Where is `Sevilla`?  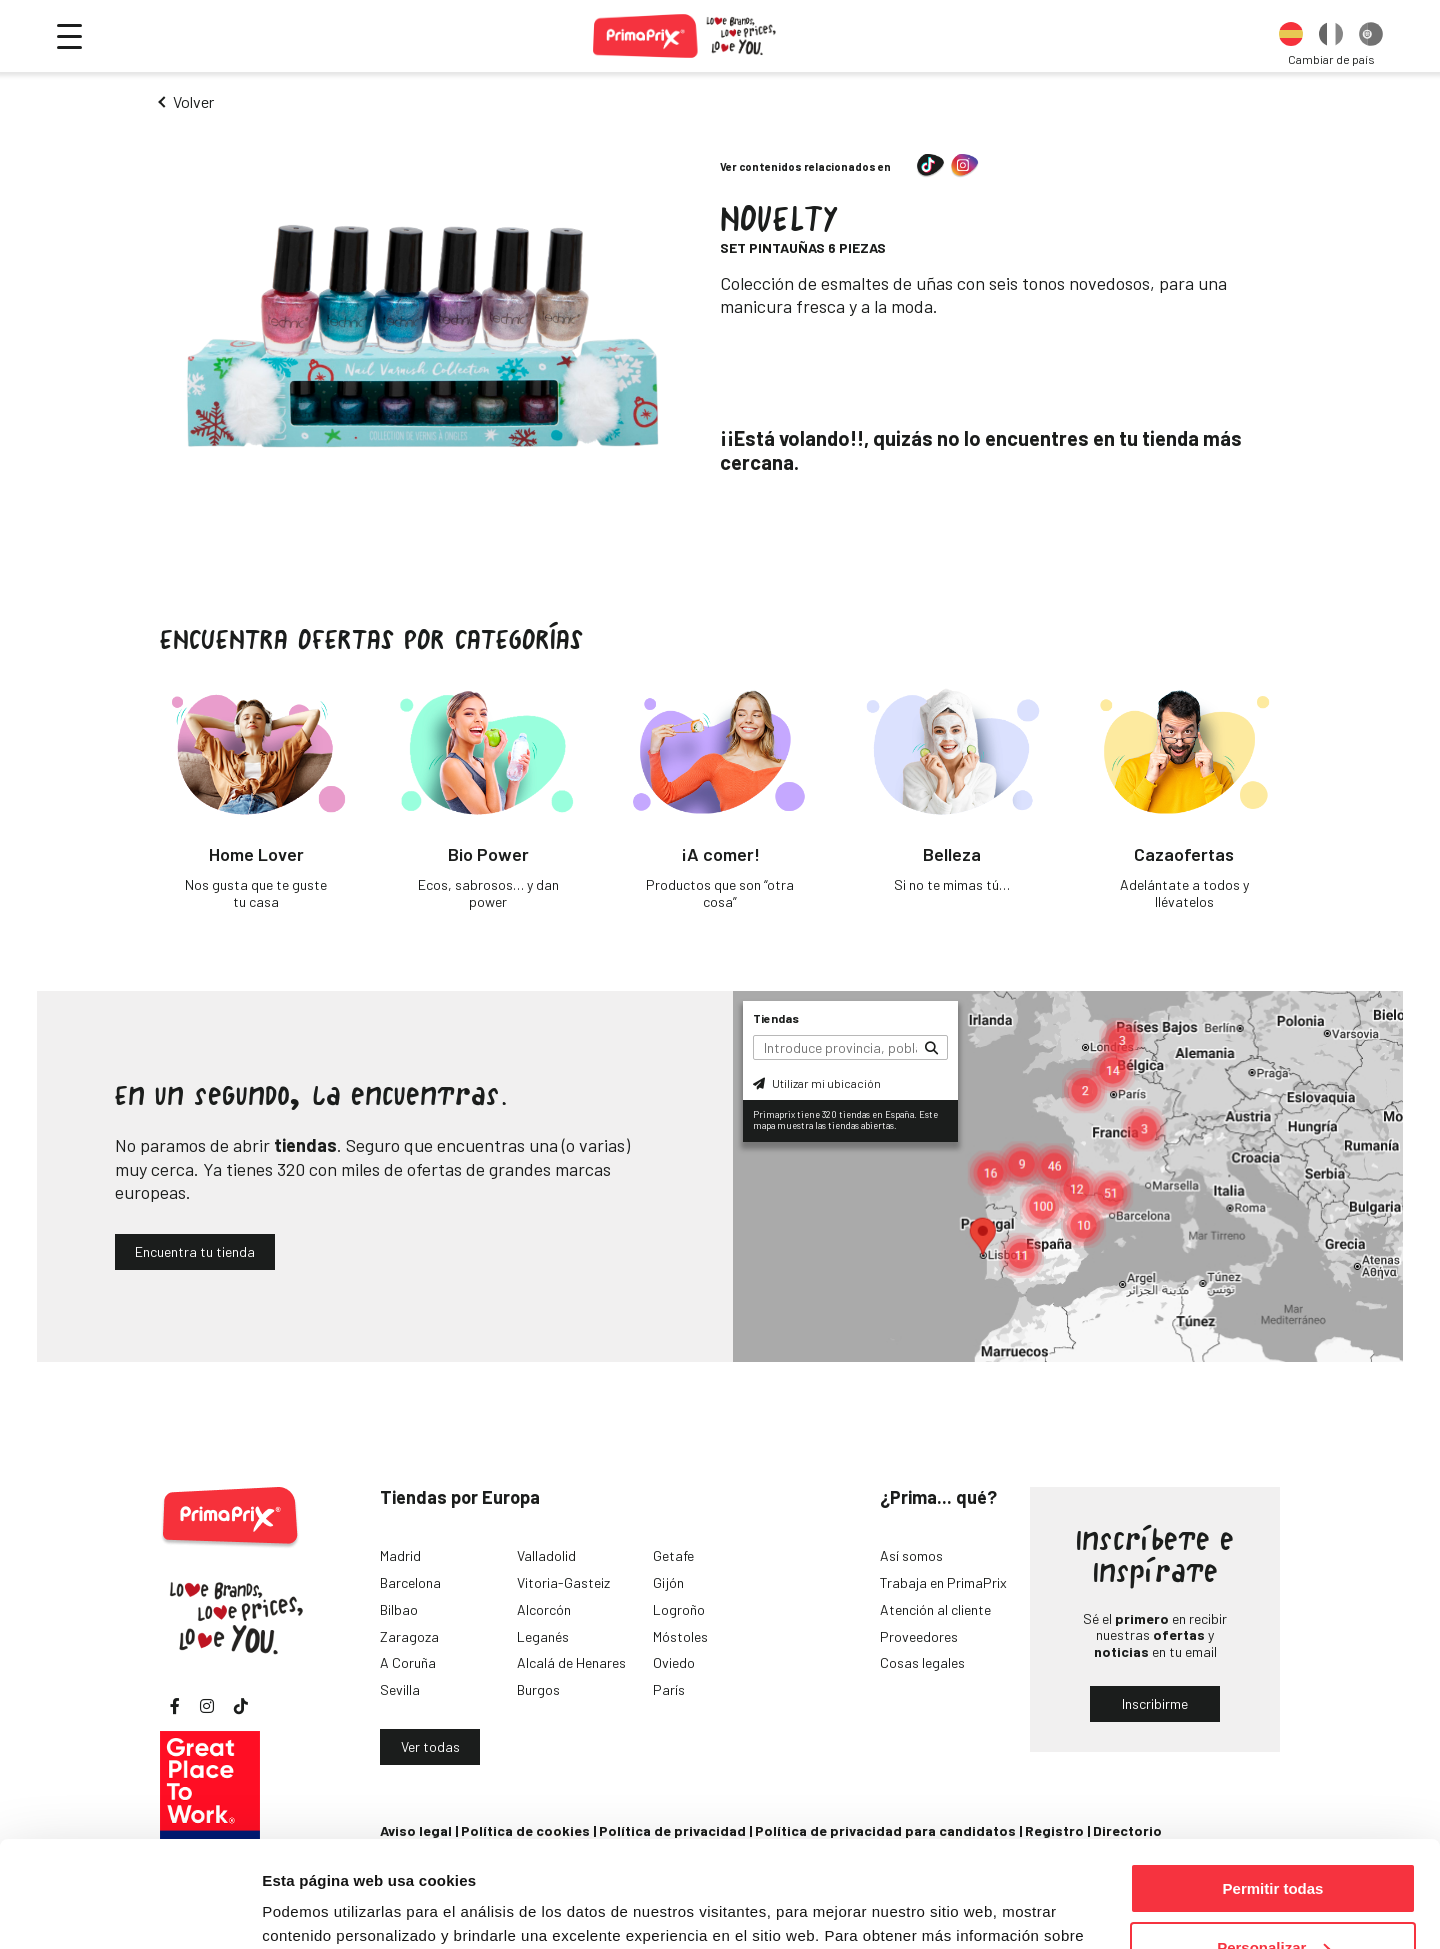
Sevilla is located at coordinates (400, 1689).